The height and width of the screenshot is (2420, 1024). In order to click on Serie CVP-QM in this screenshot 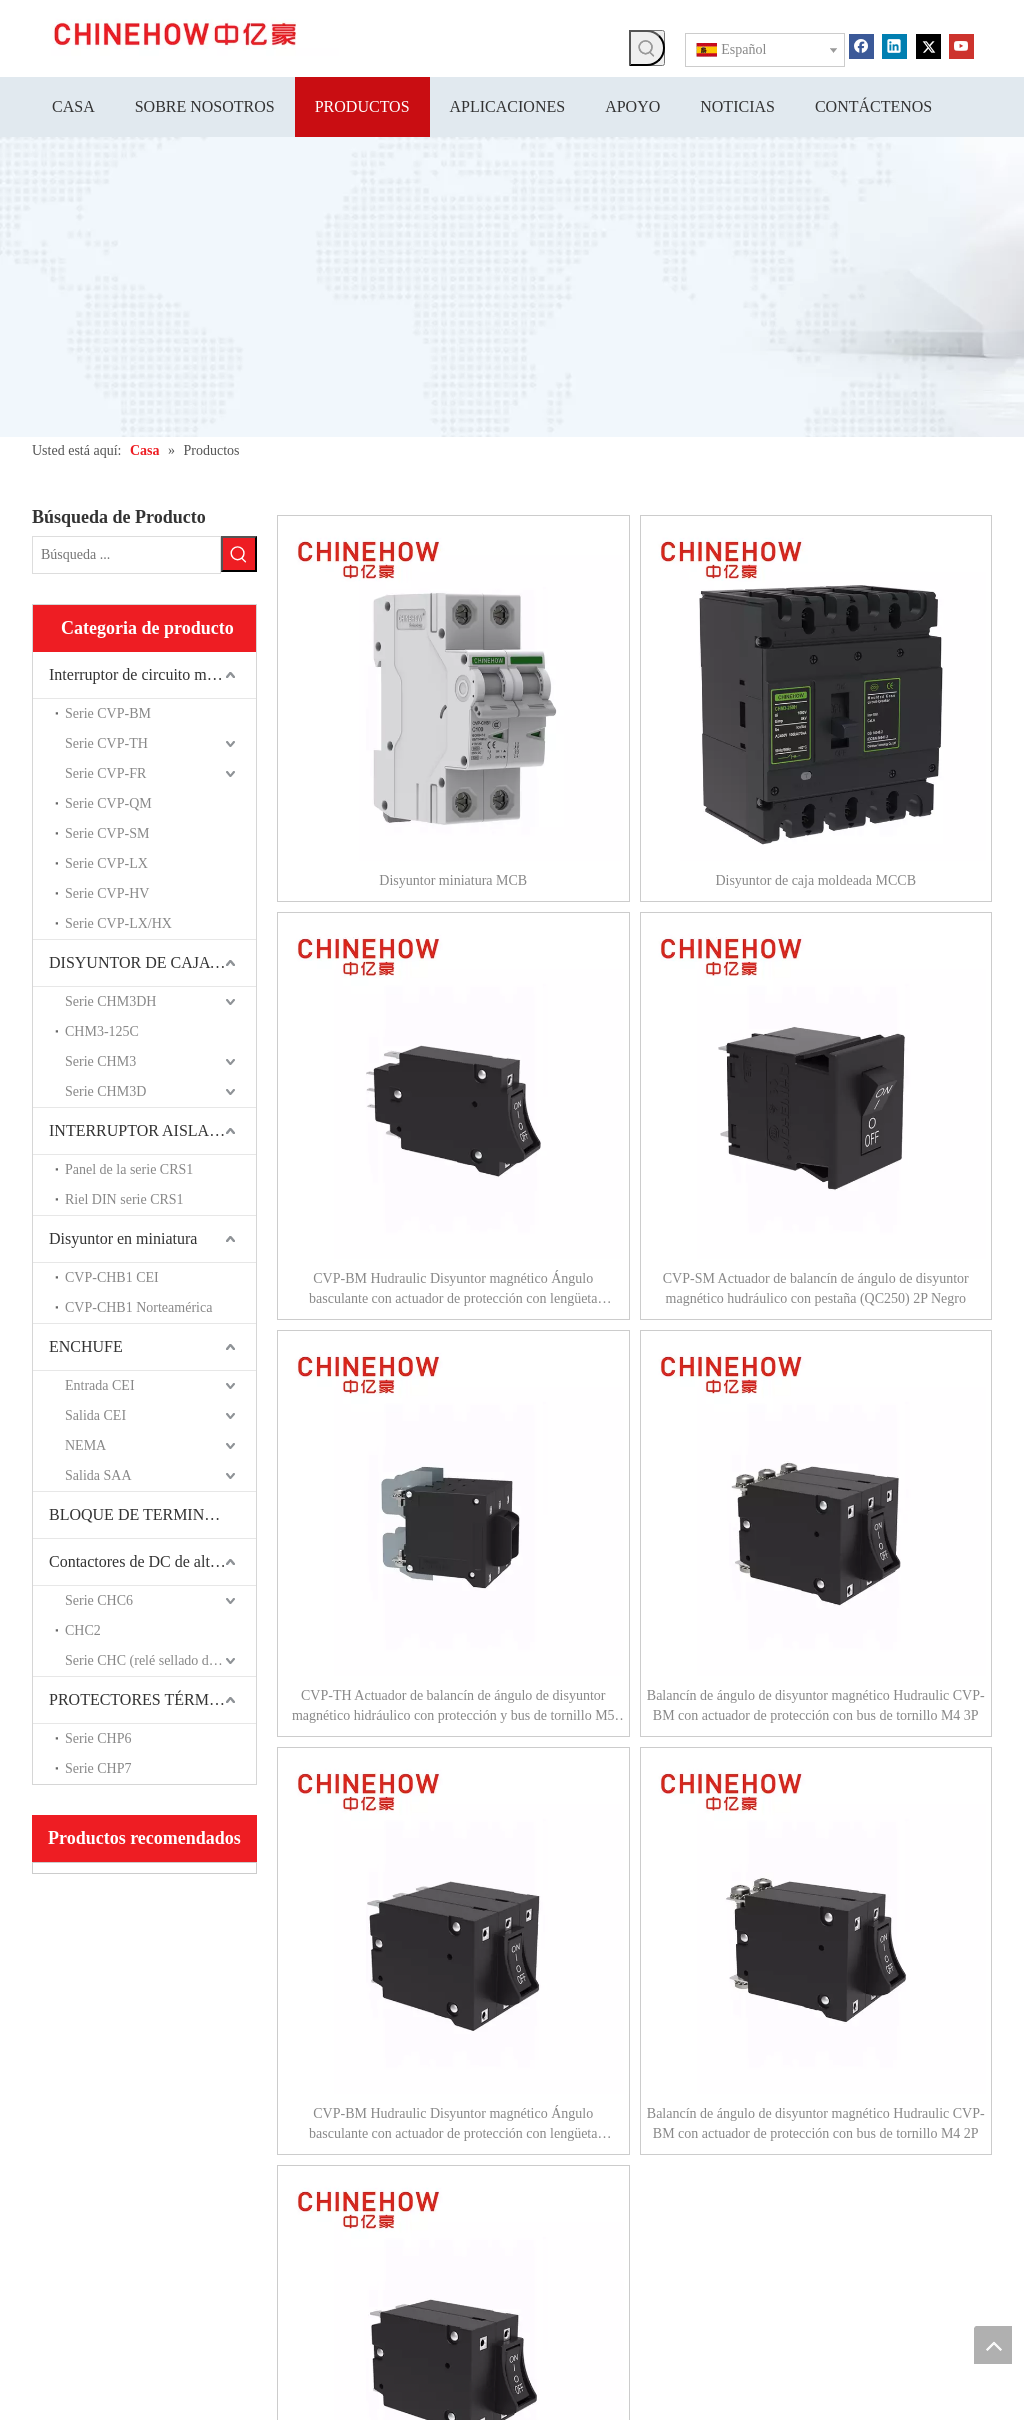, I will do `click(108, 801)`.